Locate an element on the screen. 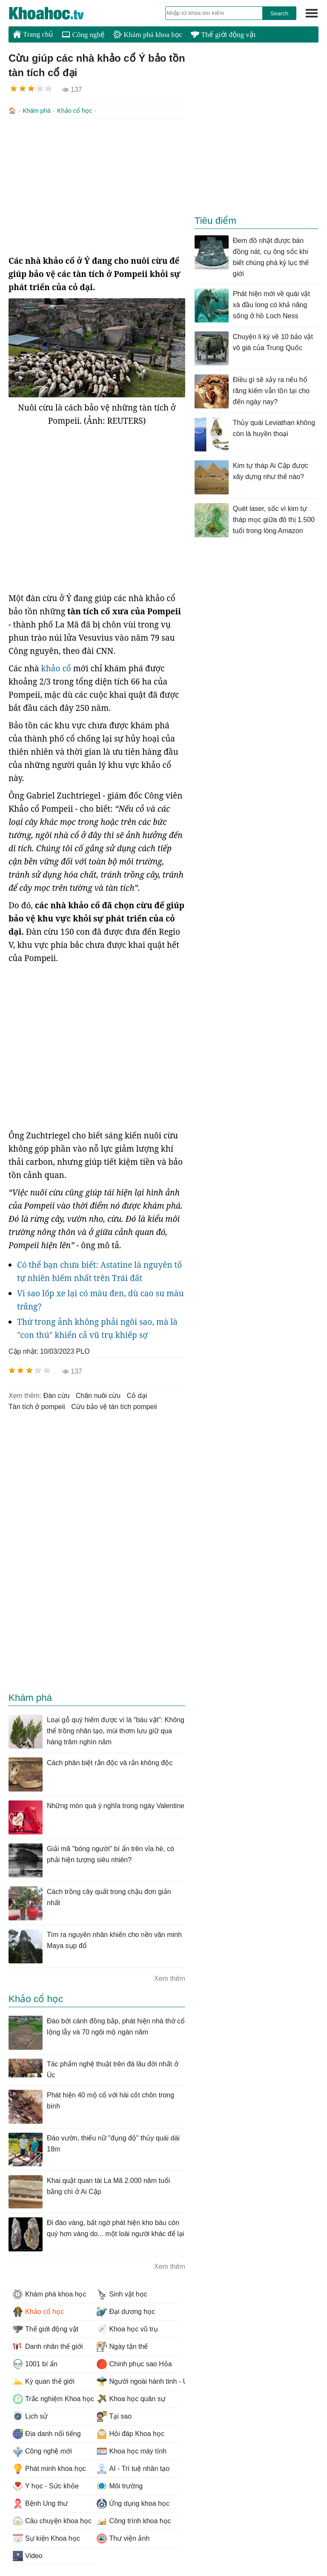 This screenshot has height=2576, width=327. đàn cừu is located at coordinates (56, 1394).